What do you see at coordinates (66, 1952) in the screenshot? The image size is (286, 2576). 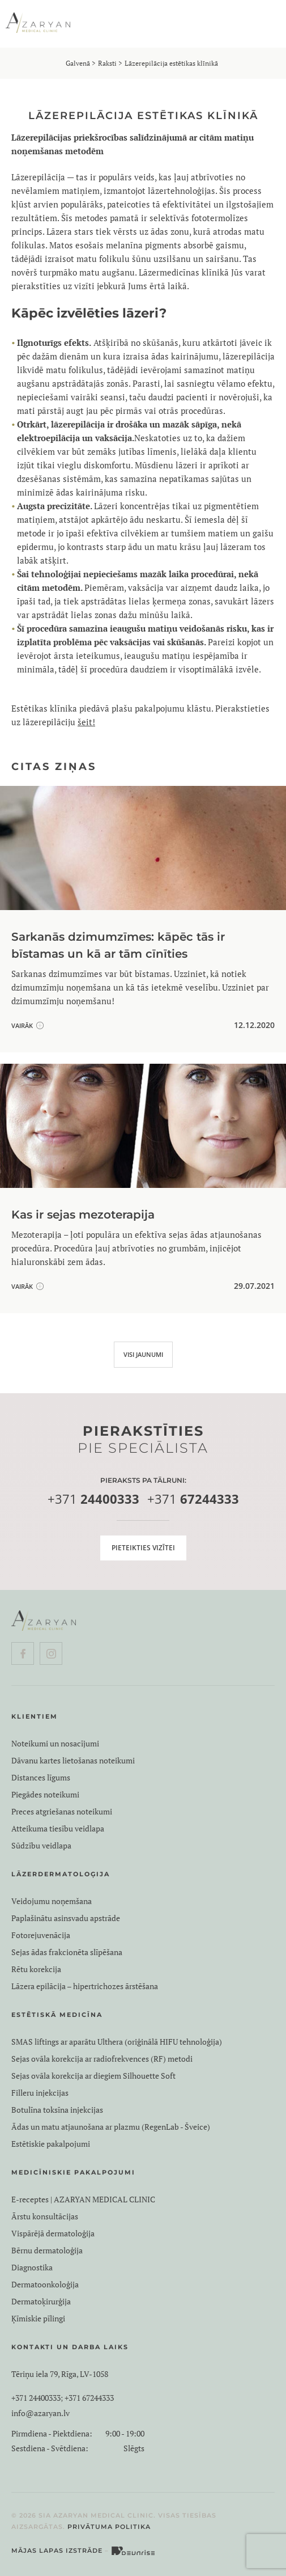 I see `Sejas ādas frakcionēta slīpēšana` at bounding box center [66, 1952].